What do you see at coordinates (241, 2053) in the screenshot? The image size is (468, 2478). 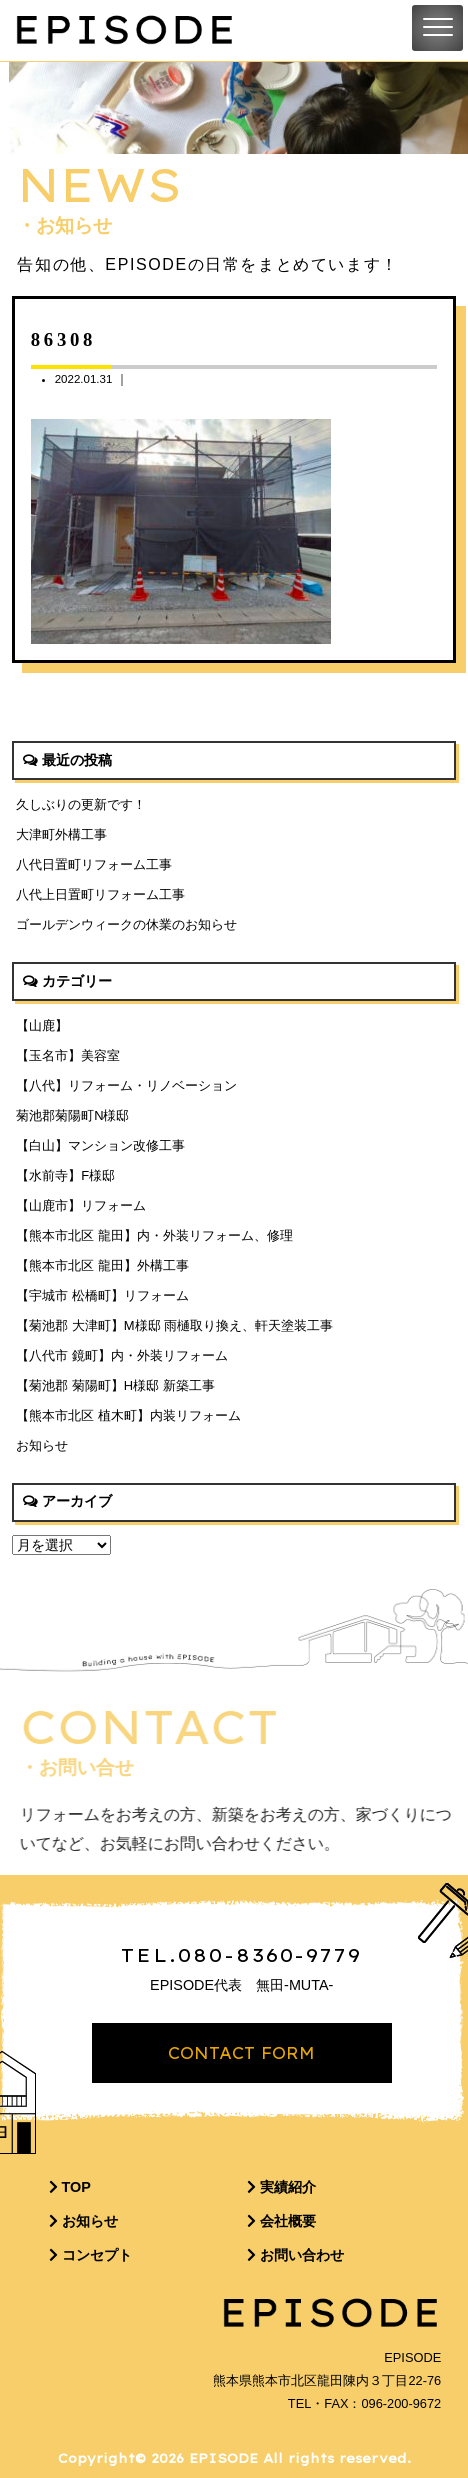 I see `CONTACT FORM` at bounding box center [241, 2053].